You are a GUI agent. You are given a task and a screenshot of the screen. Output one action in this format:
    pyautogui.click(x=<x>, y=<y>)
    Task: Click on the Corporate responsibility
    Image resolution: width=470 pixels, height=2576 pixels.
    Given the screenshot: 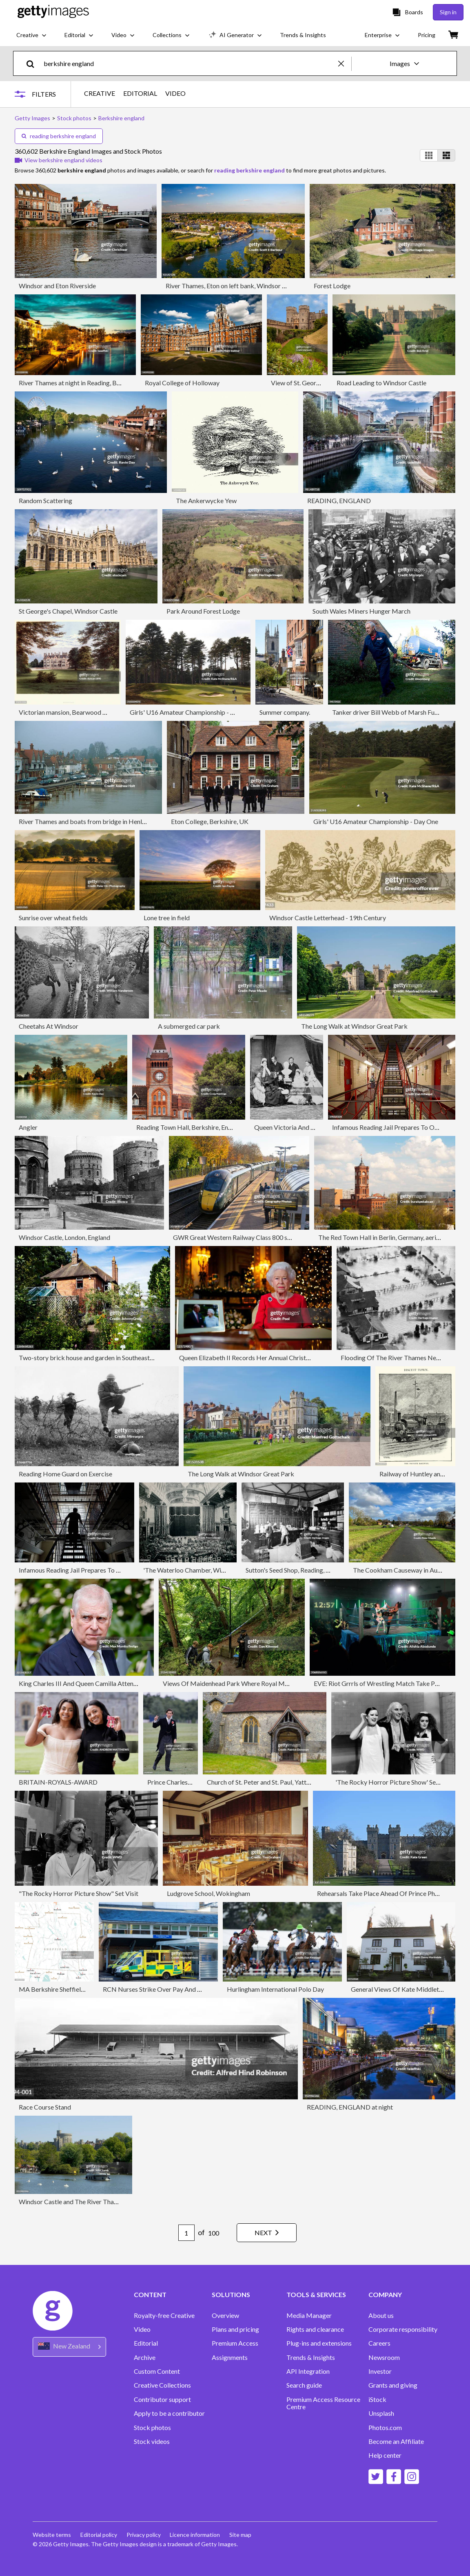 What is the action you would take?
    pyautogui.click(x=402, y=2329)
    